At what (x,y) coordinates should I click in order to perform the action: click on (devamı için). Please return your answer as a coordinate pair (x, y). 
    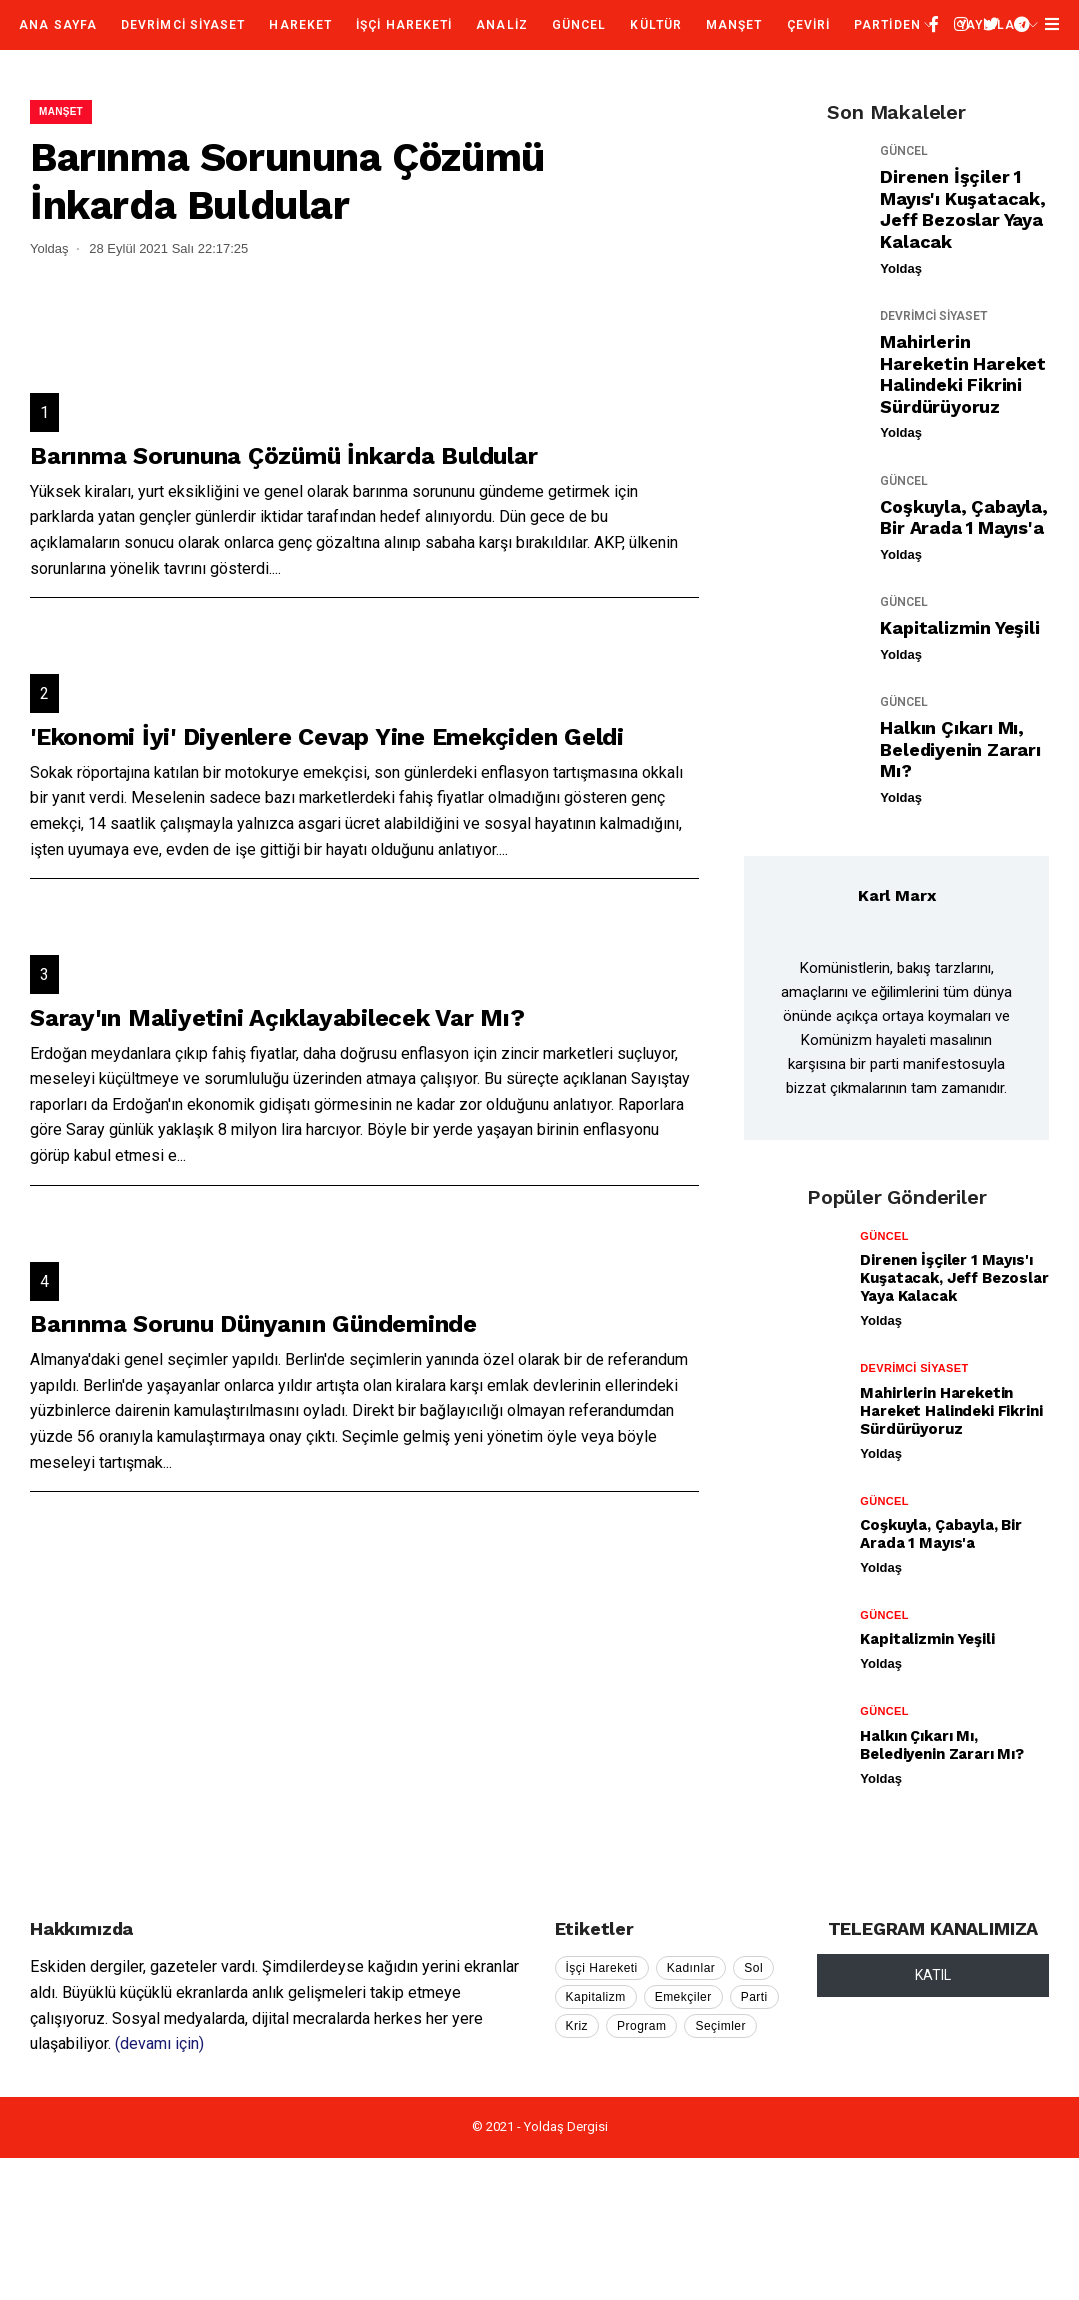
    Looking at the image, I should click on (159, 2043).